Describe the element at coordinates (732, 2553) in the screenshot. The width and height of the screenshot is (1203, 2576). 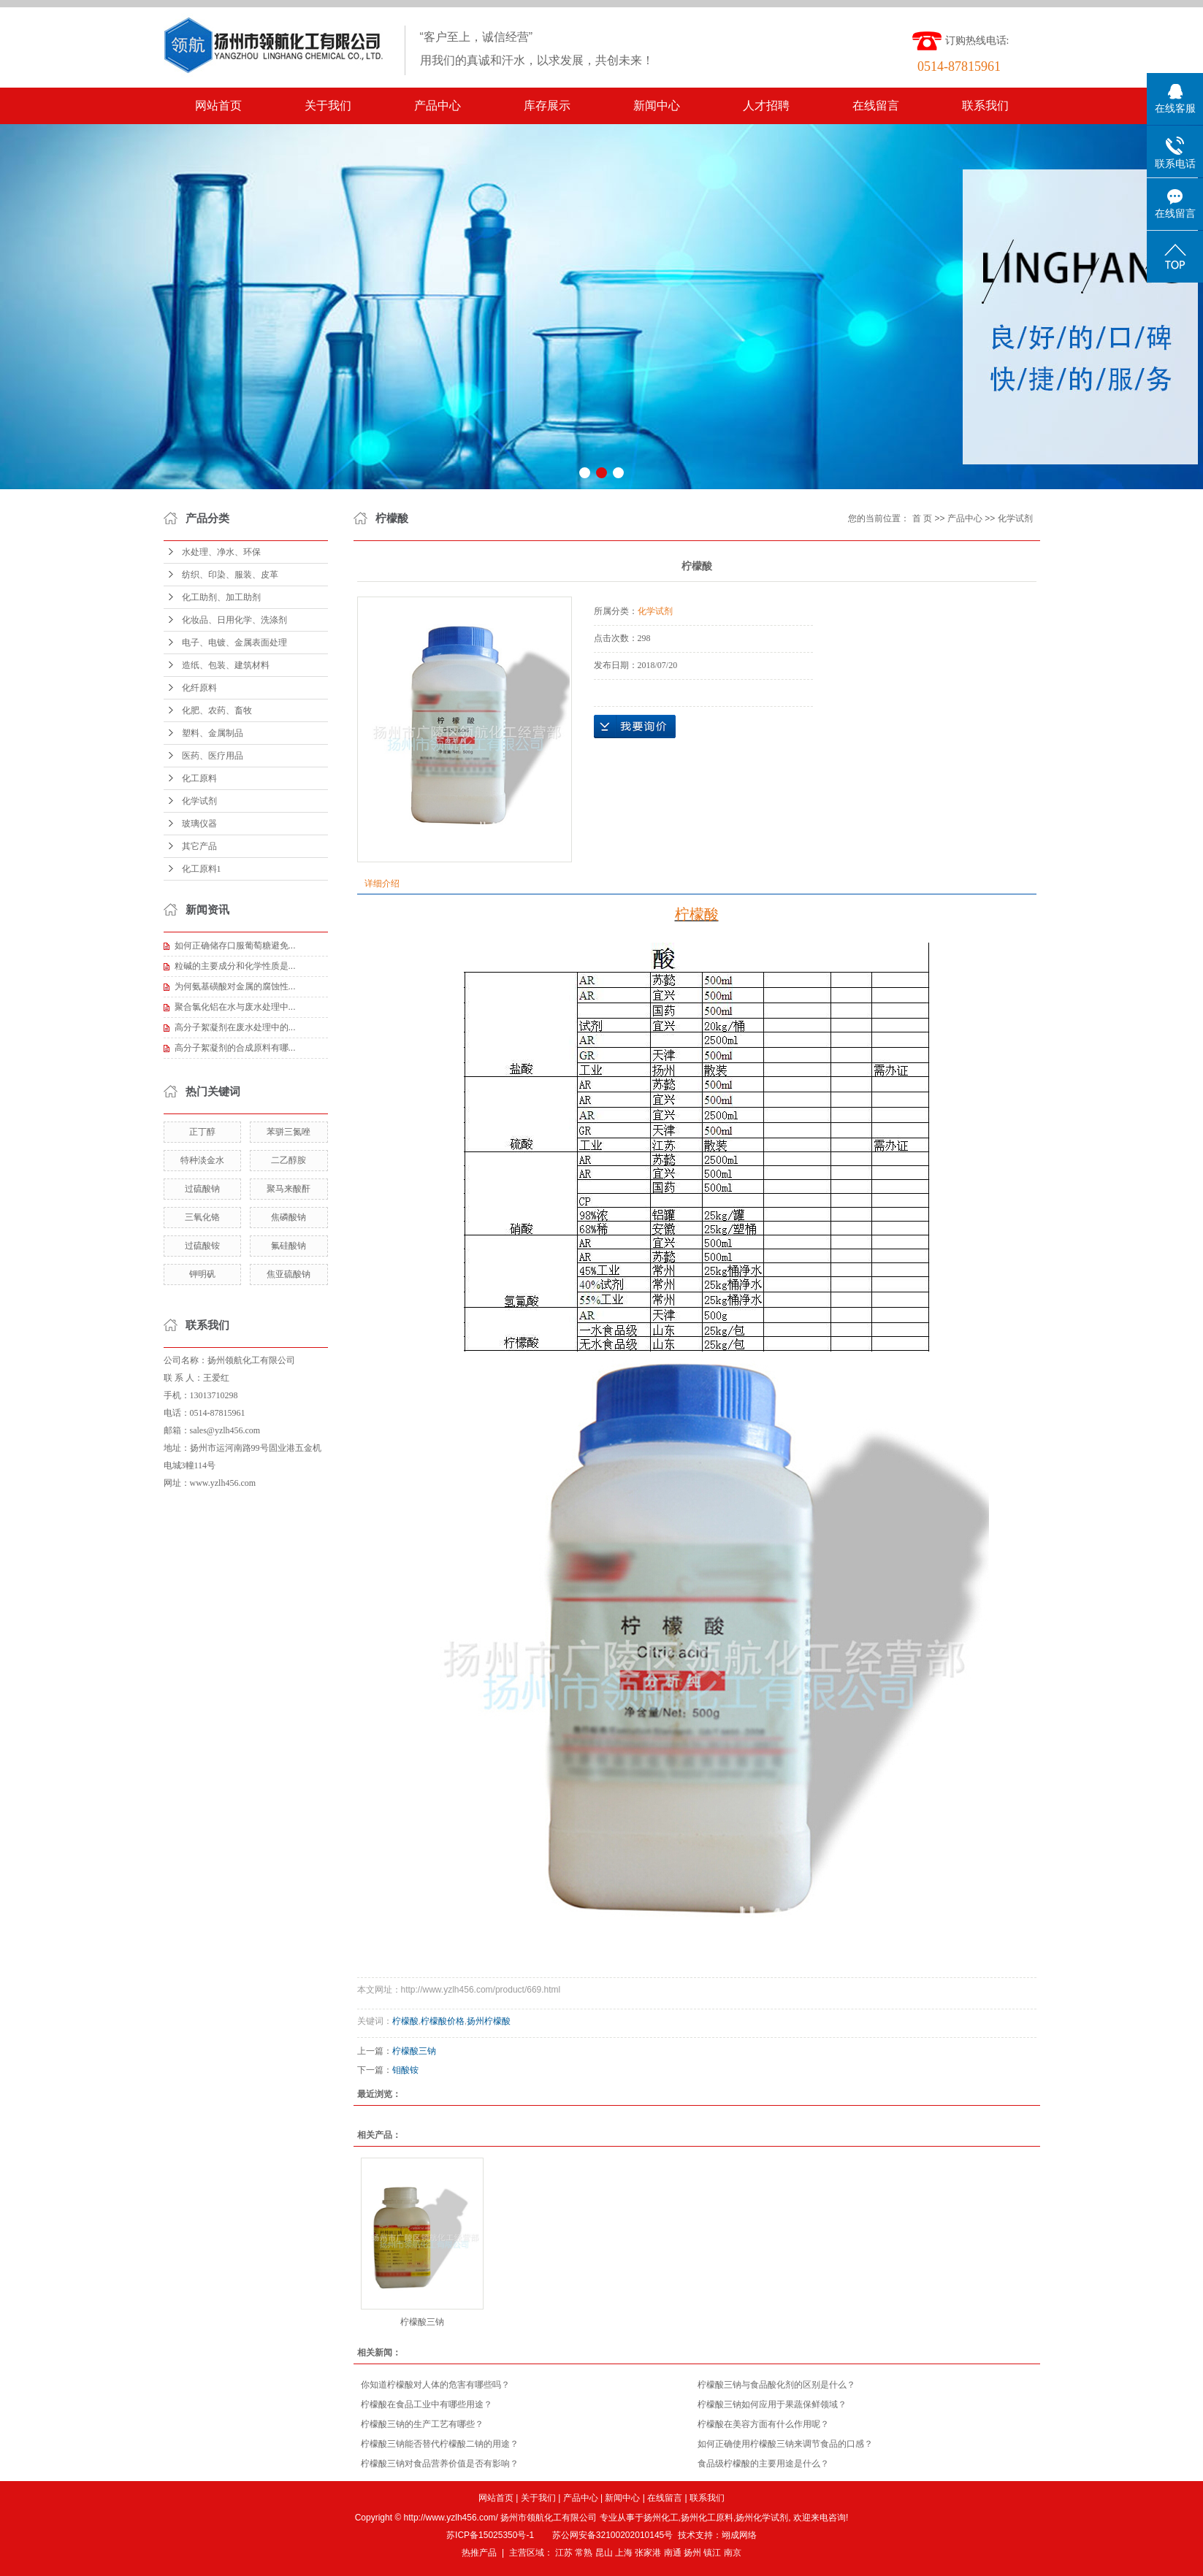
I see `南京` at that location.